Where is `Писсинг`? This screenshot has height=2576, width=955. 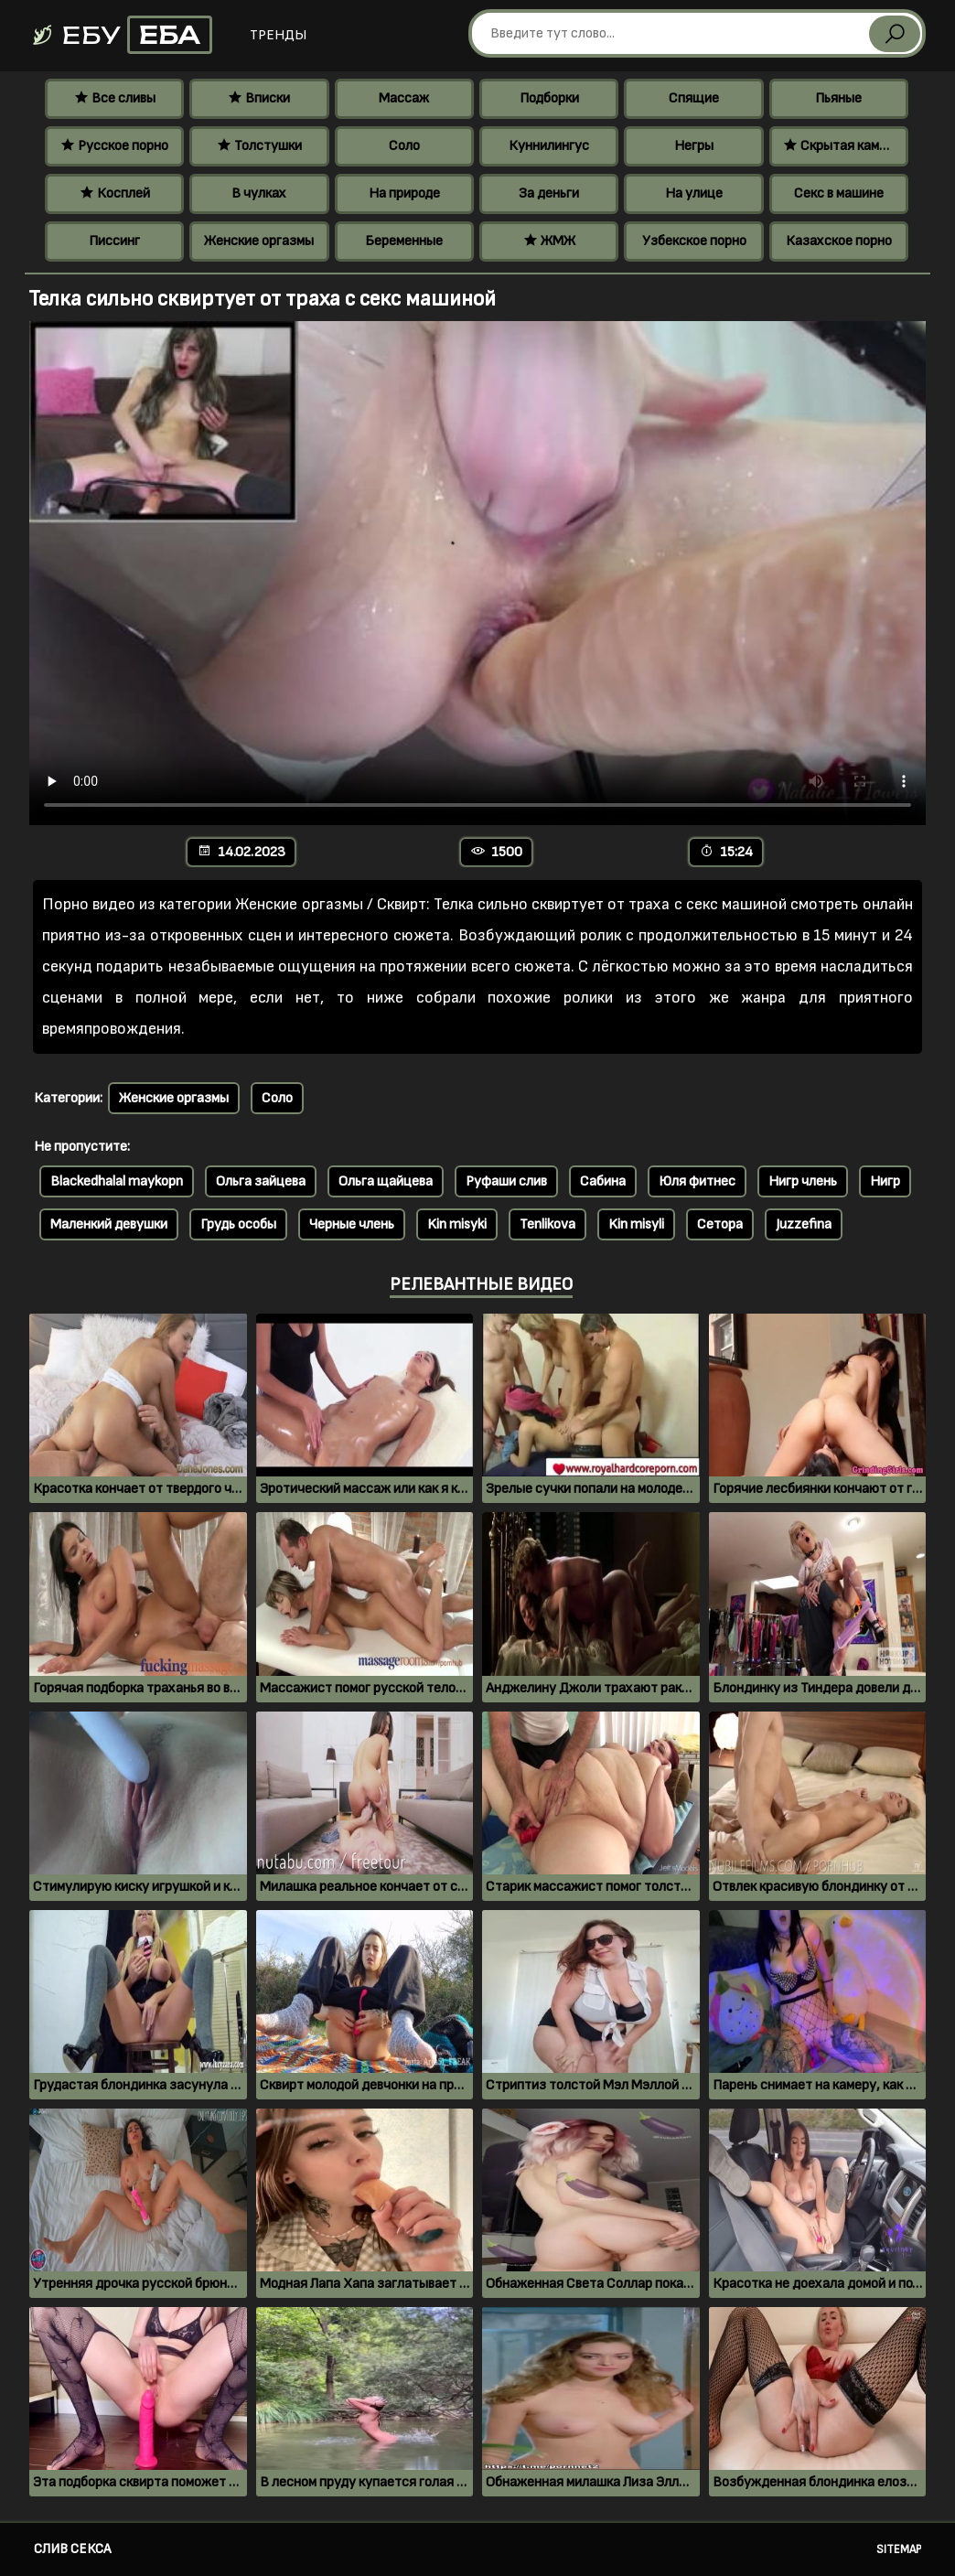
Писсинг is located at coordinates (114, 241).